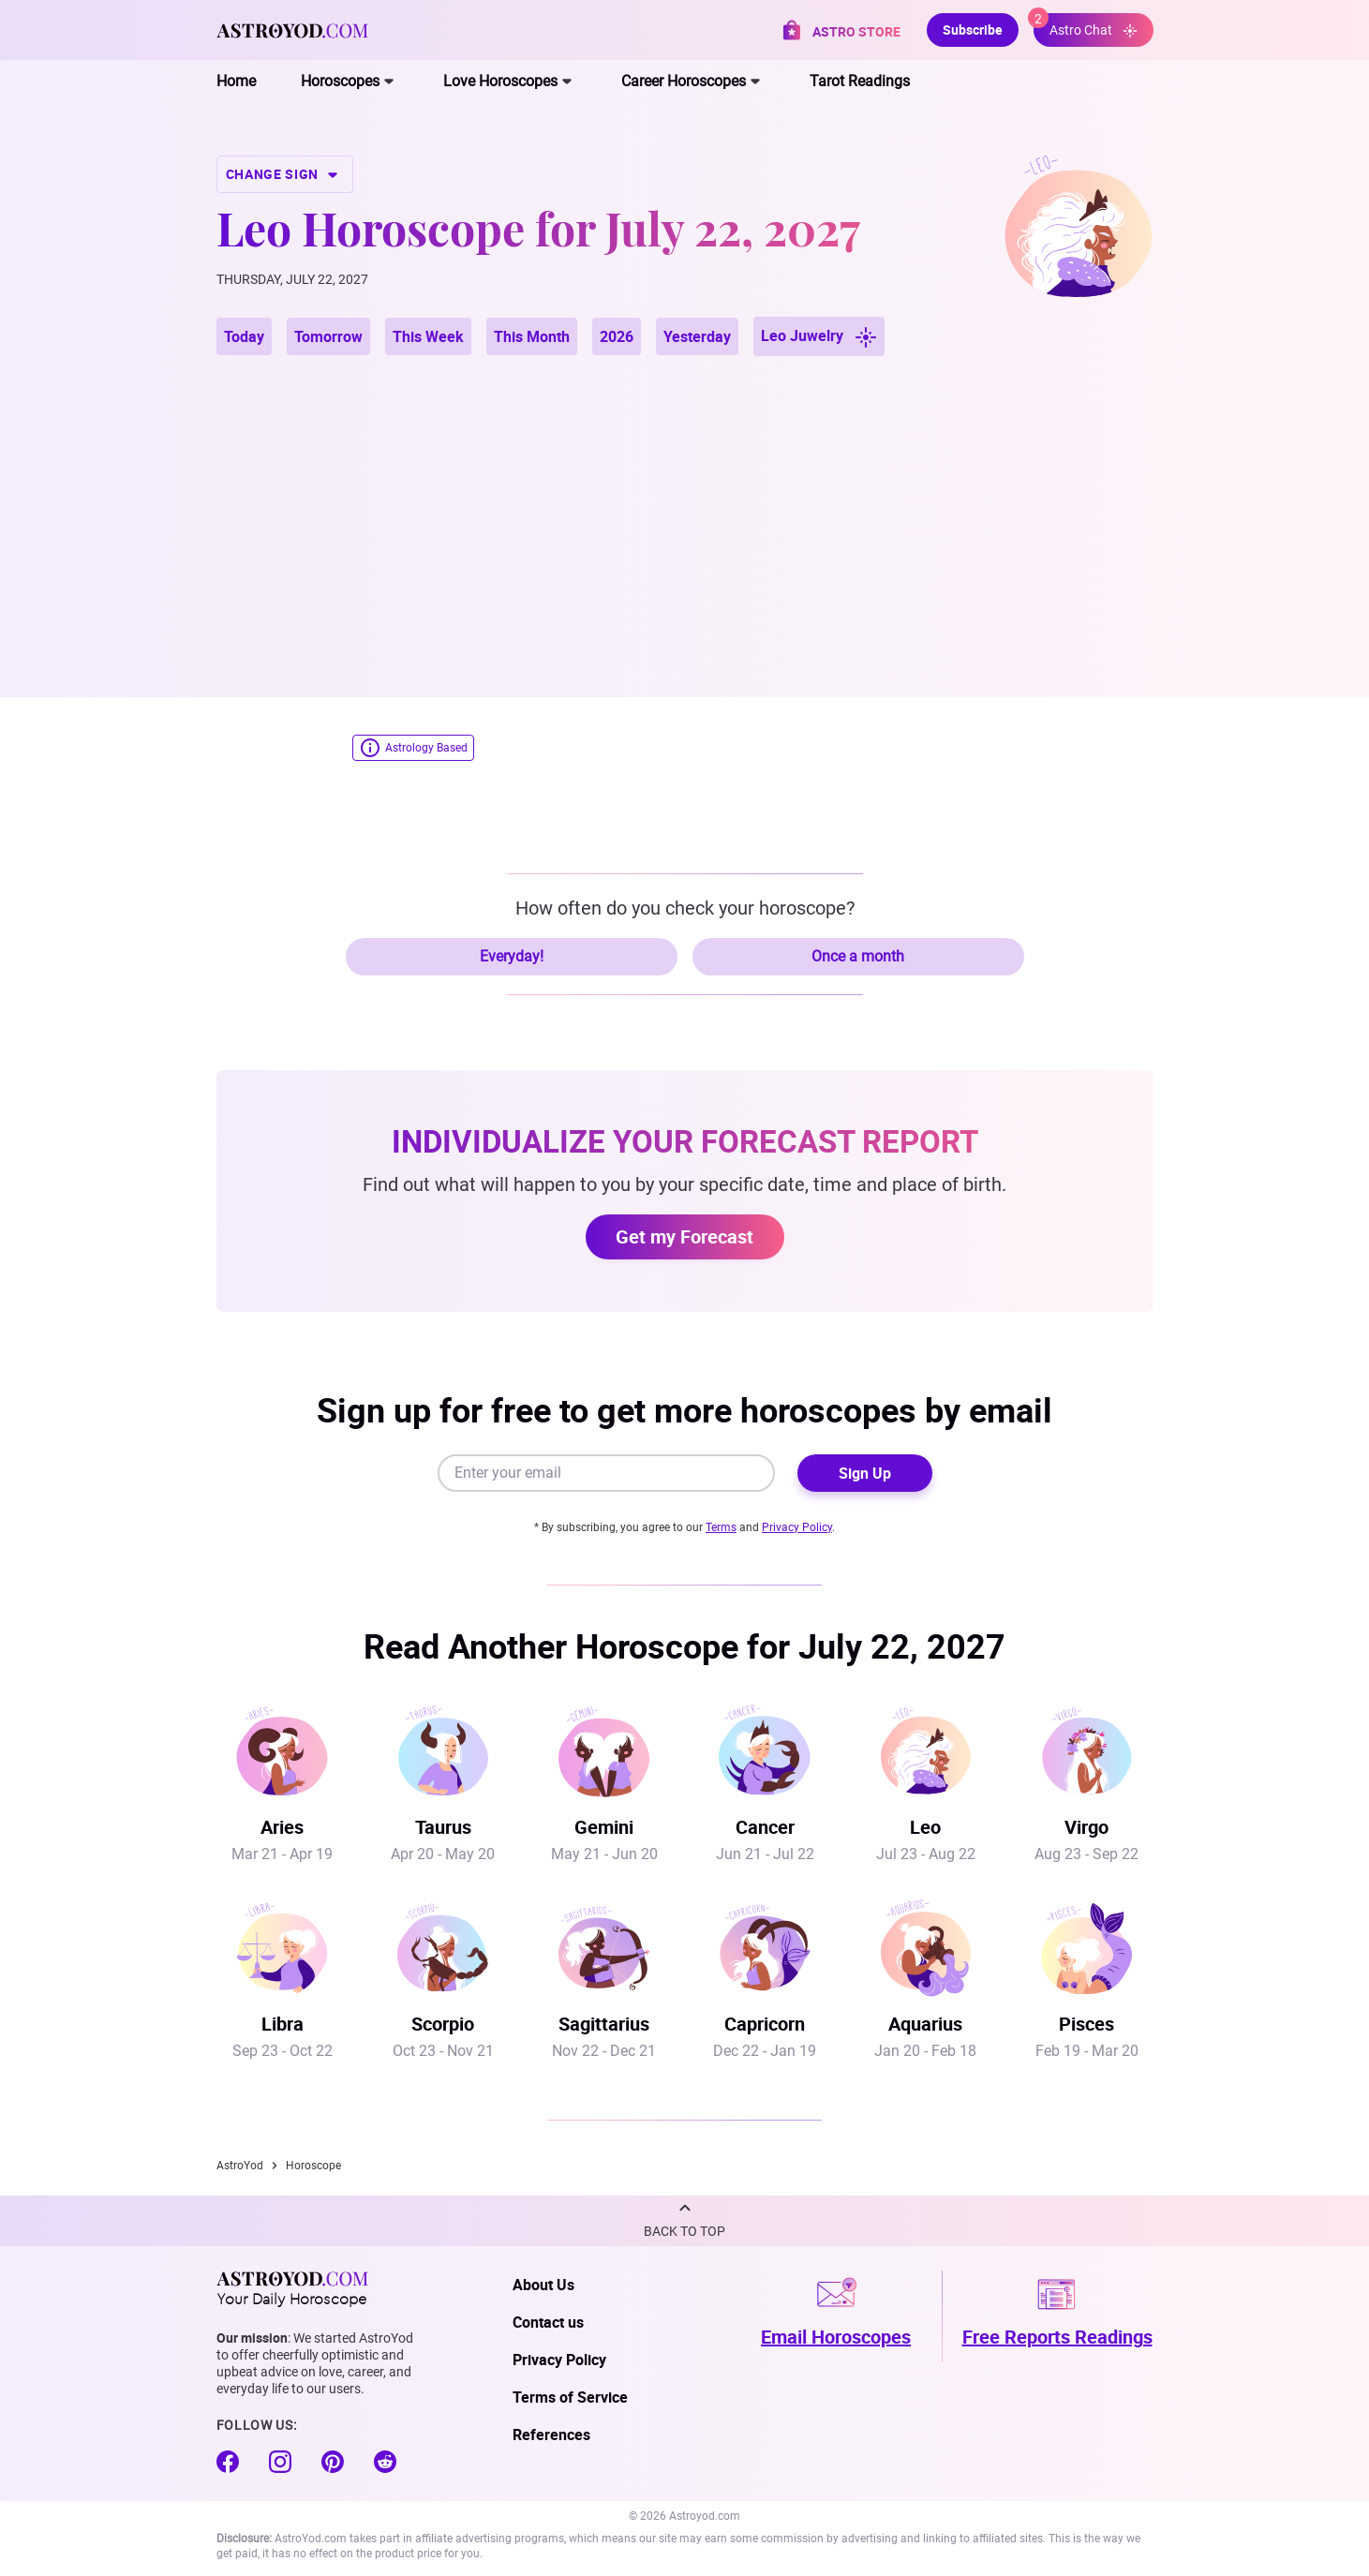  Describe the element at coordinates (684, 504) in the screenshot. I see `[Advertisement]` at that location.